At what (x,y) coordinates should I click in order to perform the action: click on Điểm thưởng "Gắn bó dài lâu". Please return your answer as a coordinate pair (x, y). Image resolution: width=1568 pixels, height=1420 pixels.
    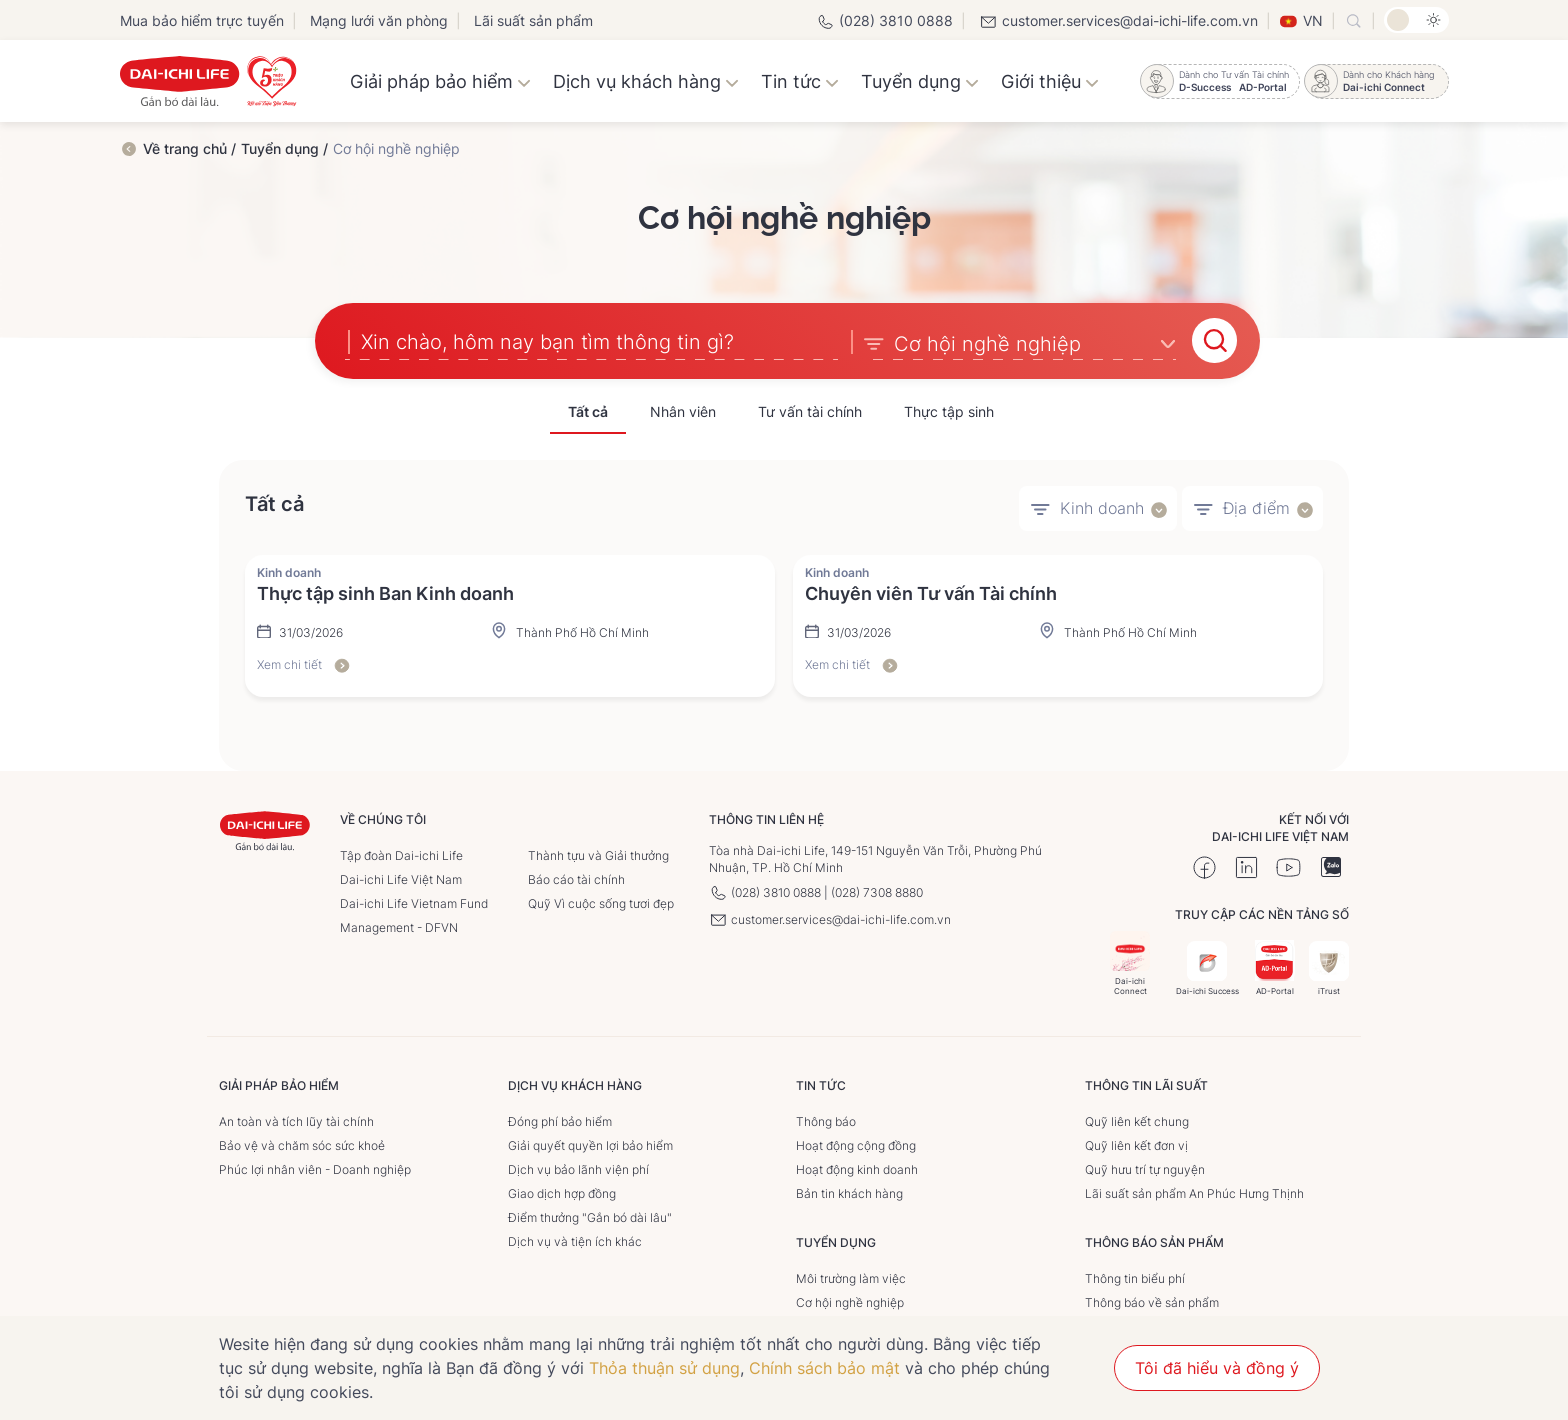
    Looking at the image, I should click on (590, 1214).